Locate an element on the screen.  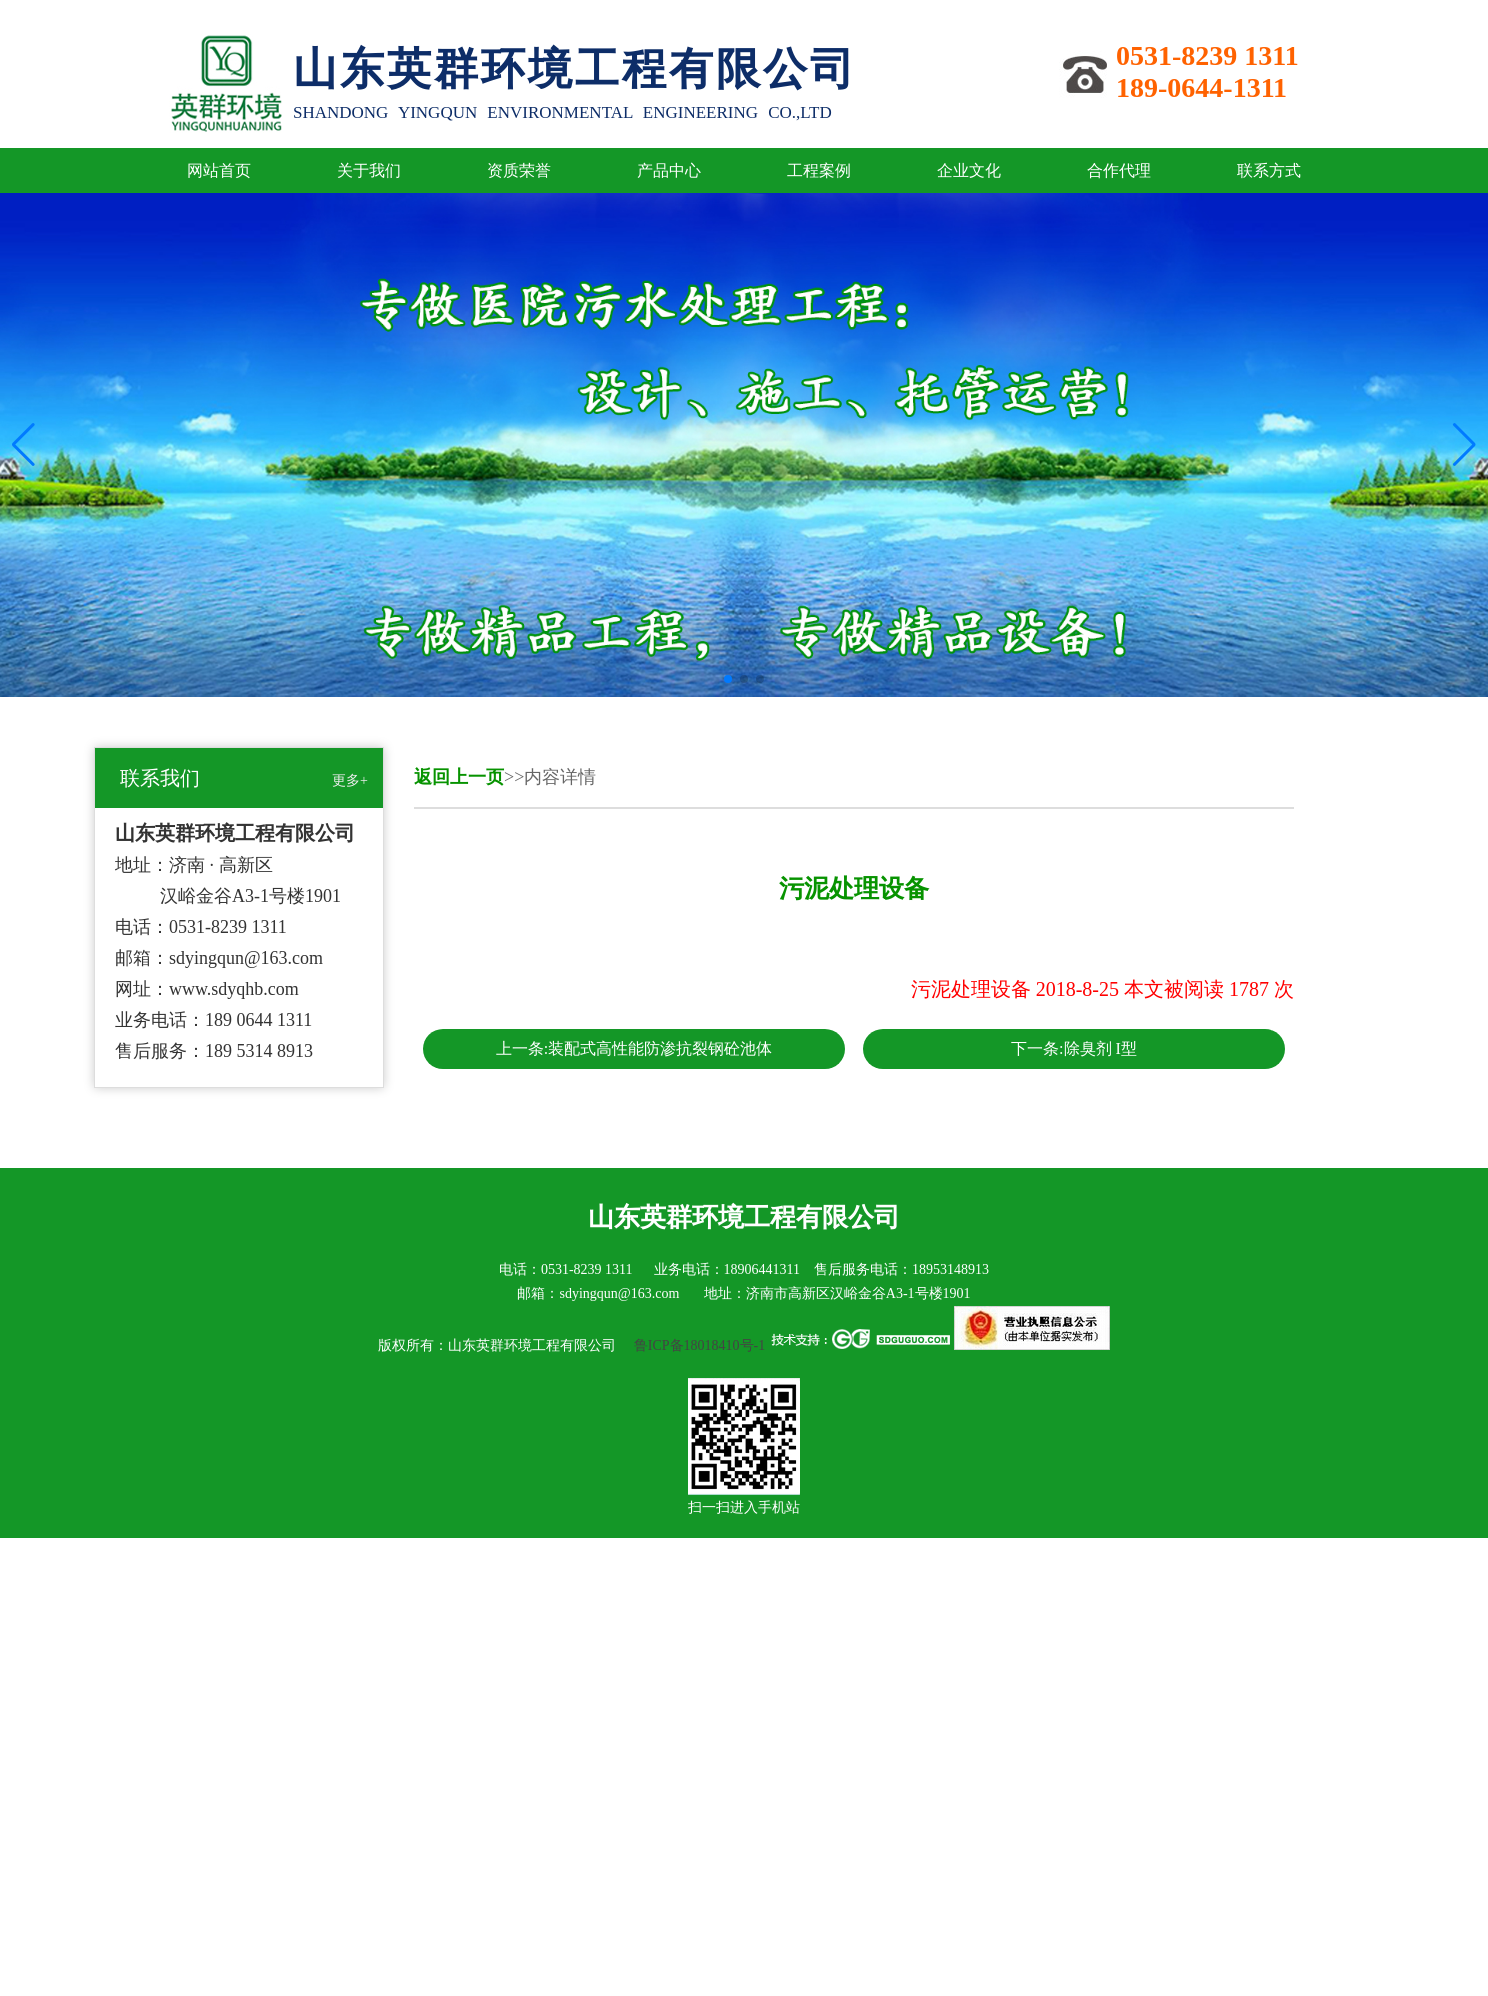
更多+ is located at coordinates (350, 780).